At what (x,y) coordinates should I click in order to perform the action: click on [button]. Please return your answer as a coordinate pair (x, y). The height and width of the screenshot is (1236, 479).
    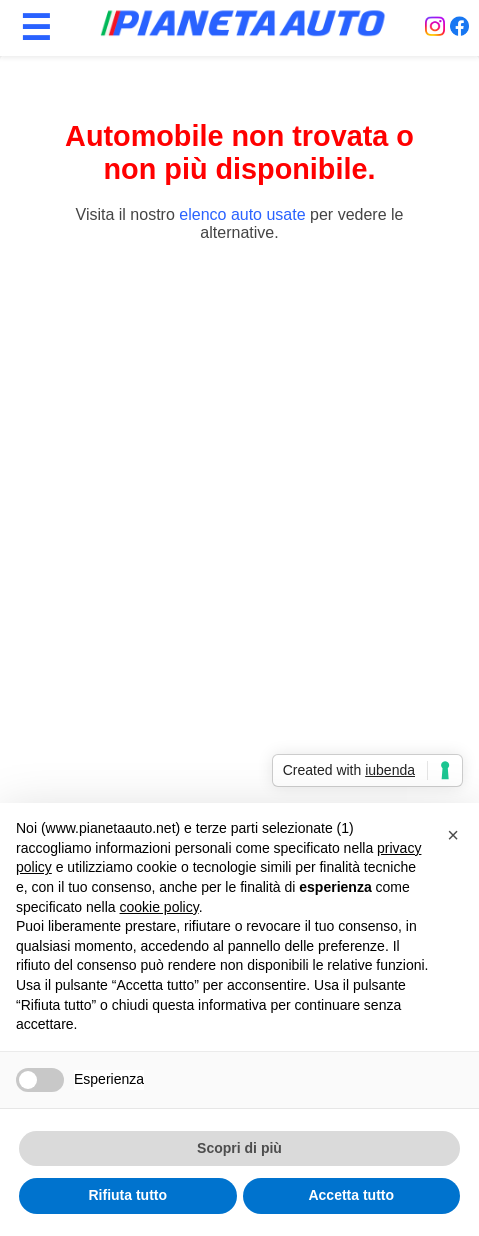
    Looking at the image, I should click on (453, 835).